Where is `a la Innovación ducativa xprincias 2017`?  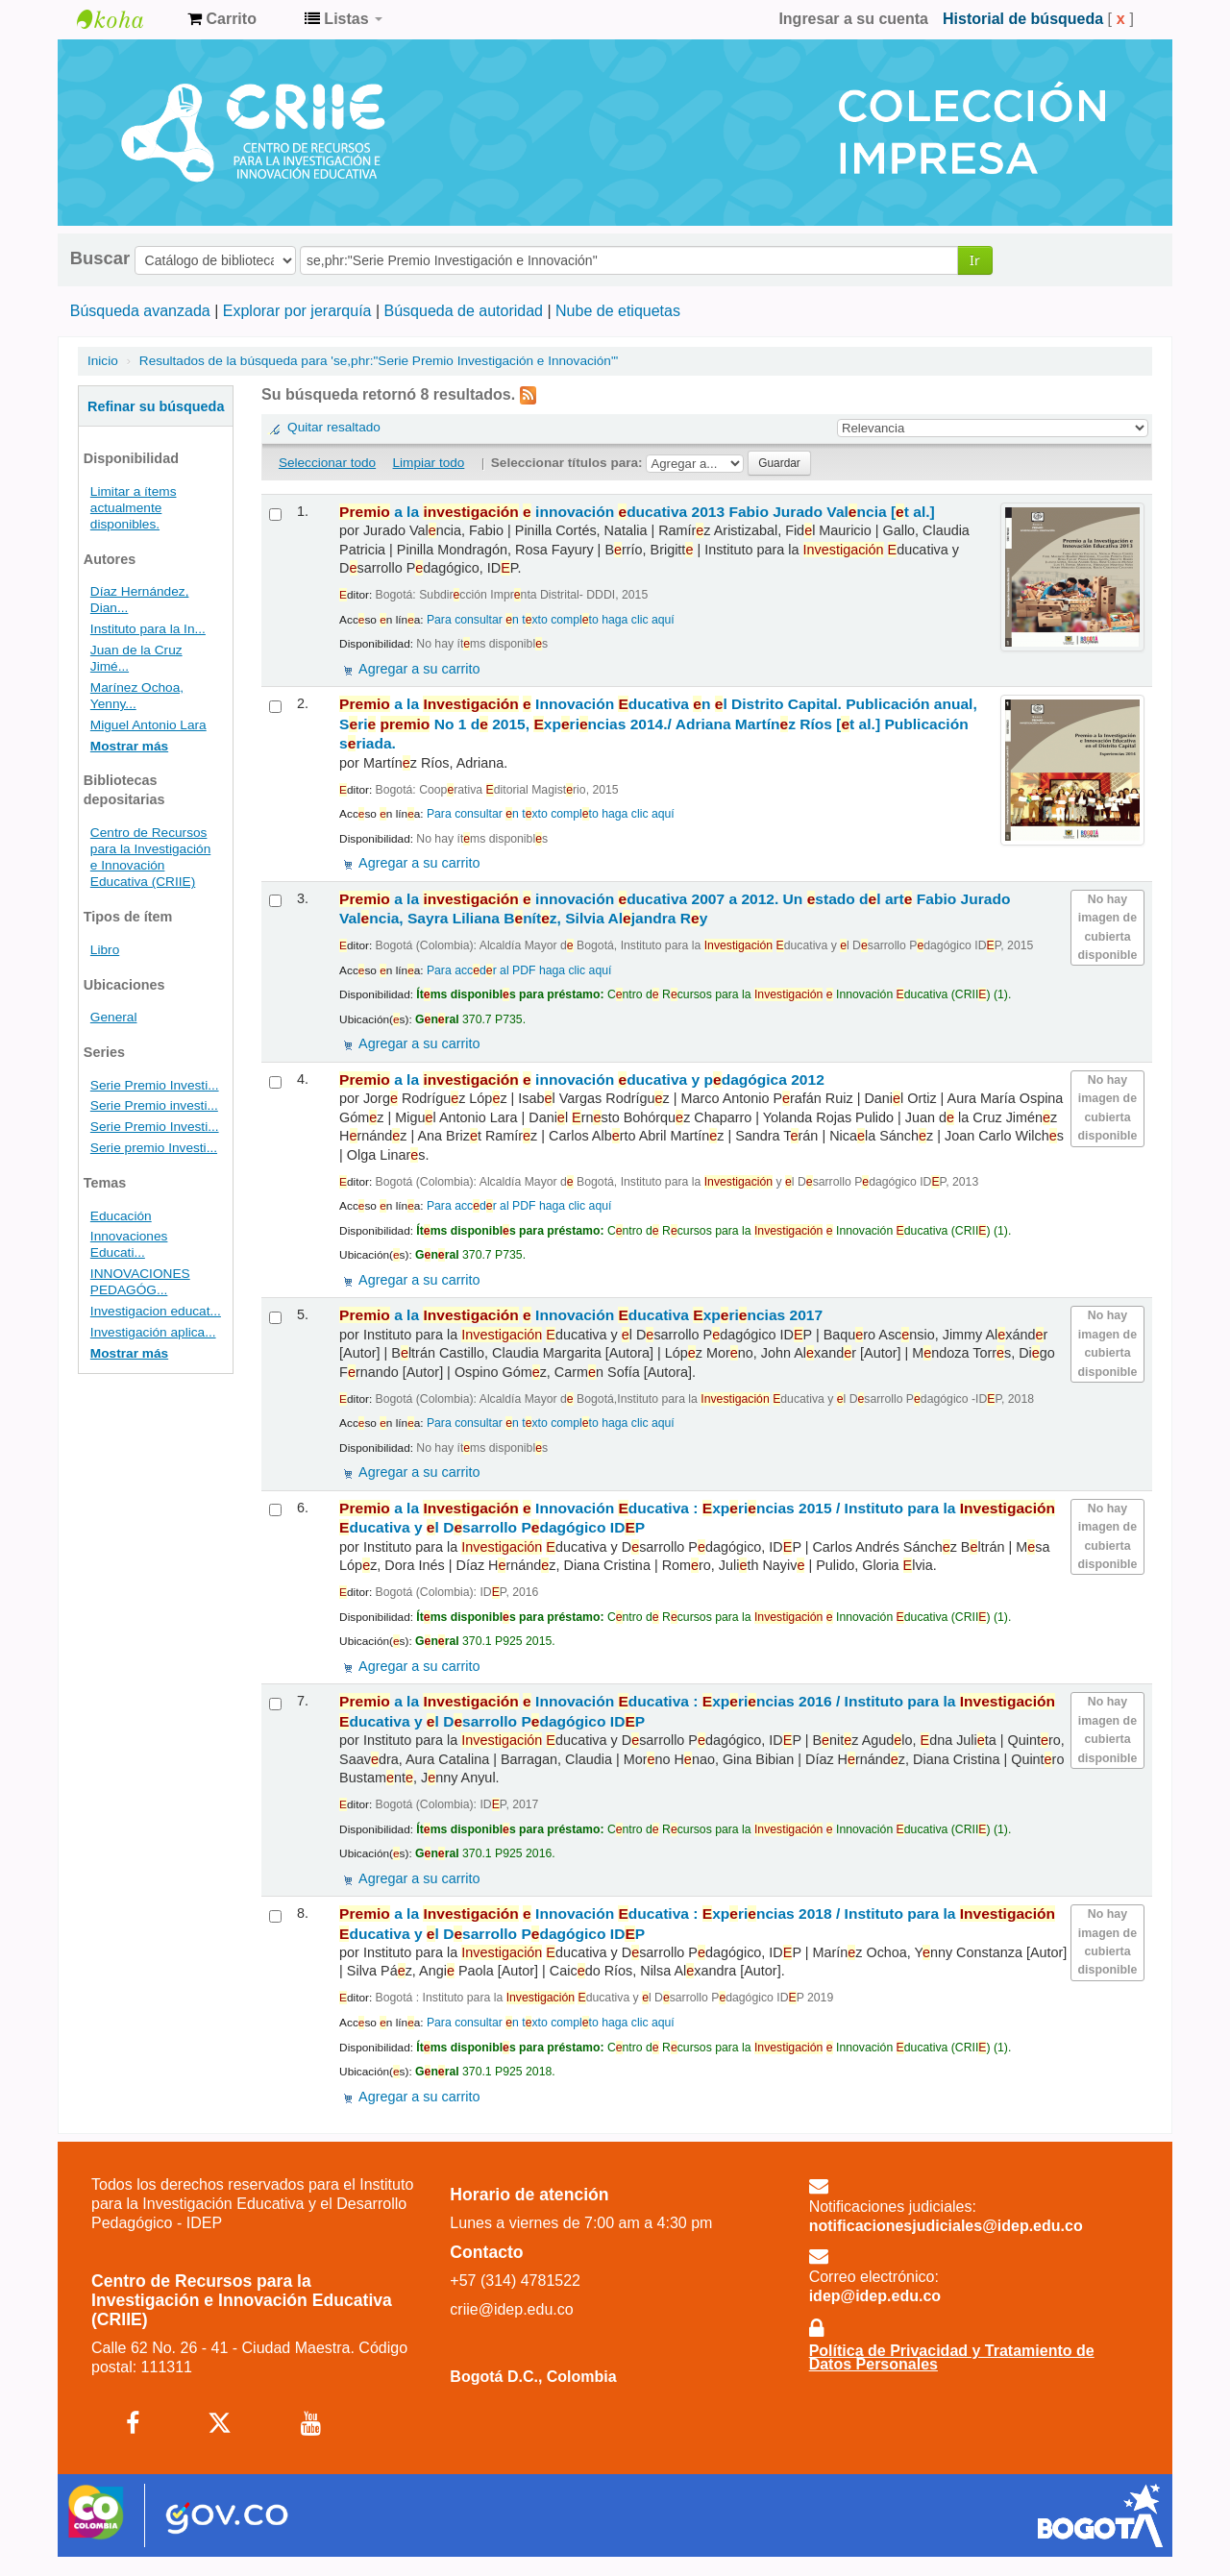 a la Innovación ducativa xprincias 2017 is located at coordinates (581, 1315).